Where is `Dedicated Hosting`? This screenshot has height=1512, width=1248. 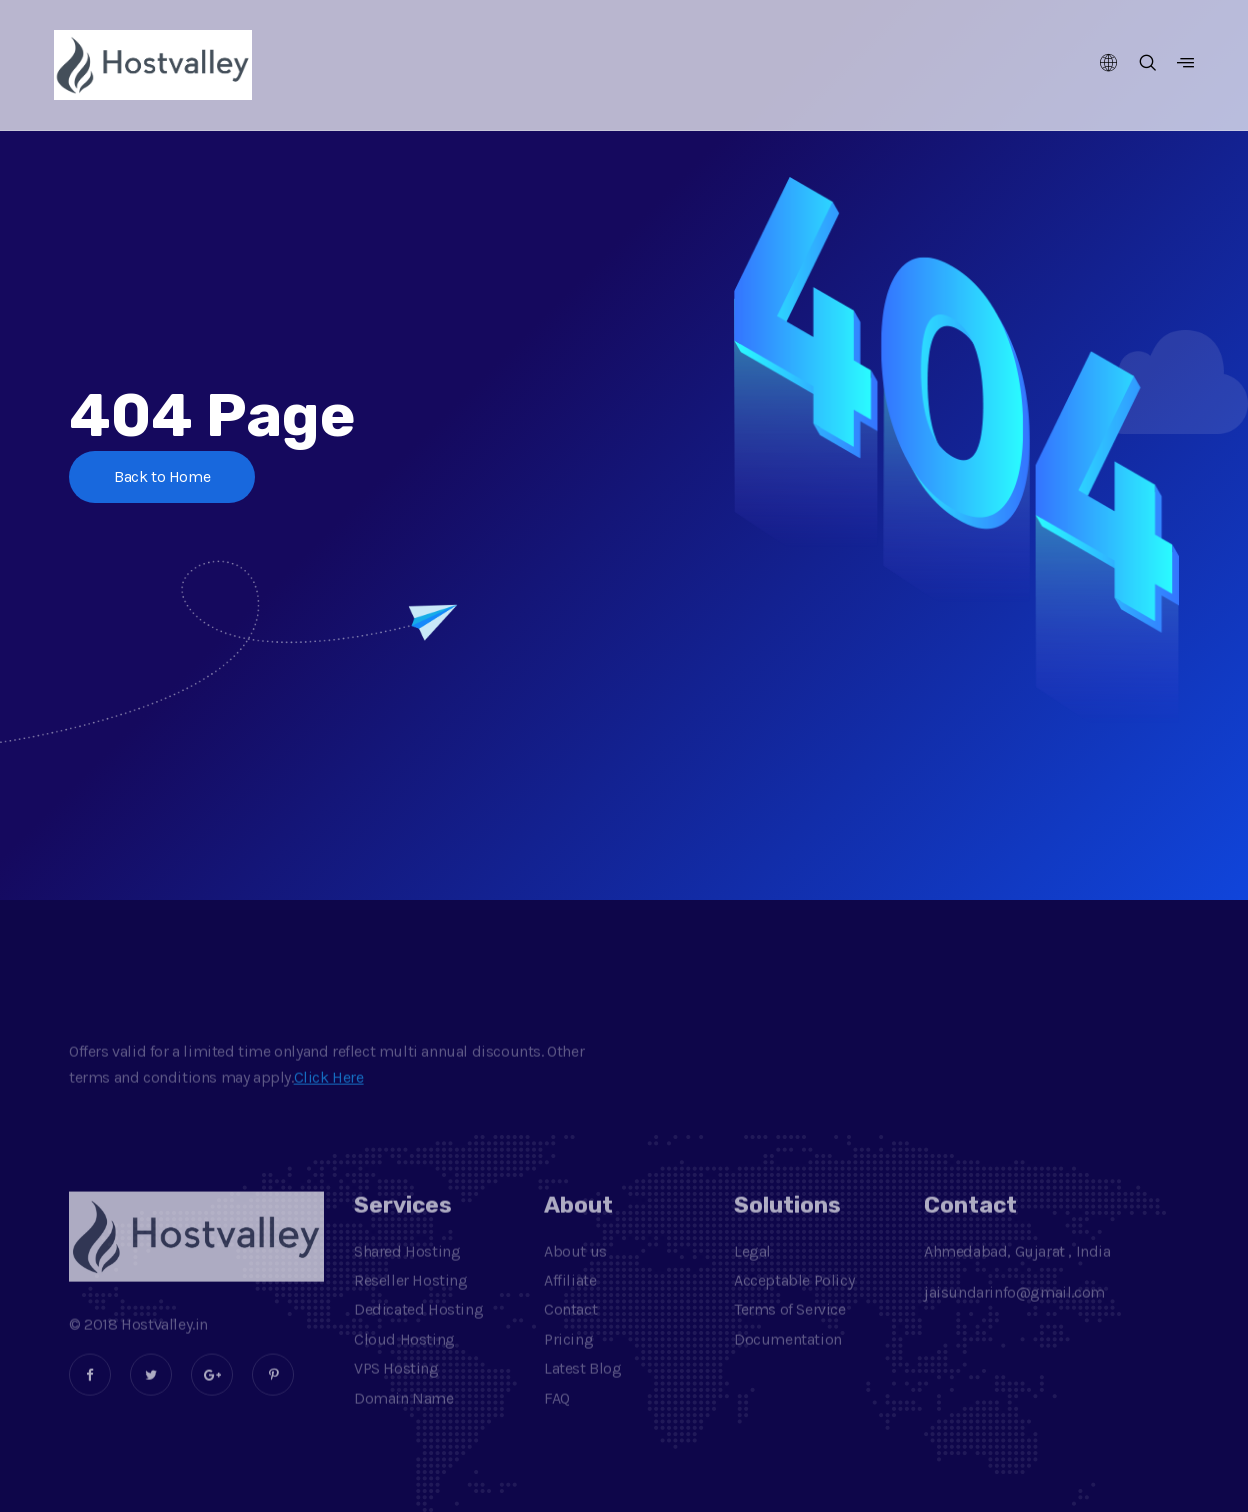
Dedicated Hosting is located at coordinates (418, 1331).